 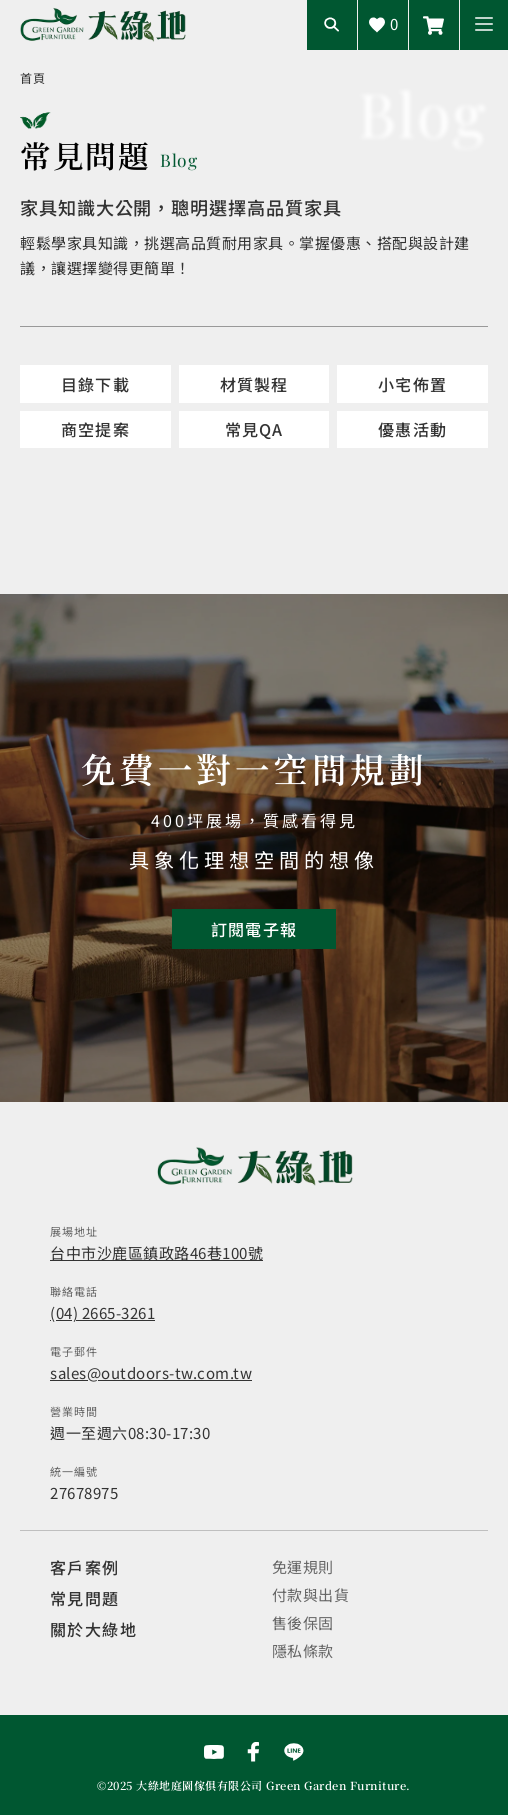 I want to click on [開啟搜尋輸入框], so click(x=332, y=25).